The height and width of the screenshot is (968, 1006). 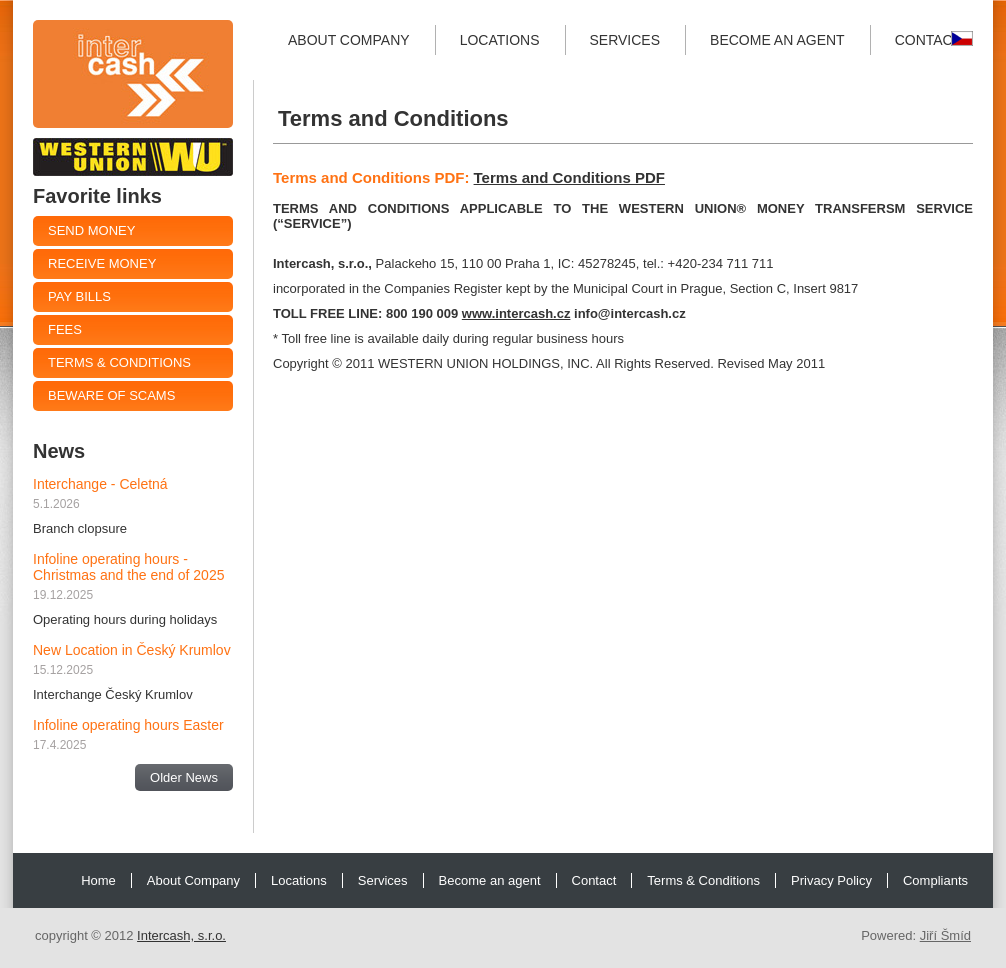 I want to click on Contact, so click(x=928, y=40).